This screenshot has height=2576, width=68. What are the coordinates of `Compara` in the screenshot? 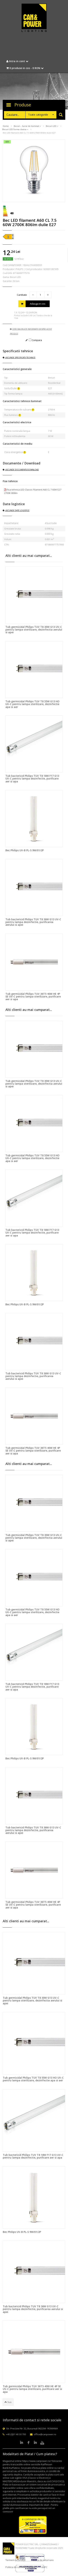 It's located at (35, 340).